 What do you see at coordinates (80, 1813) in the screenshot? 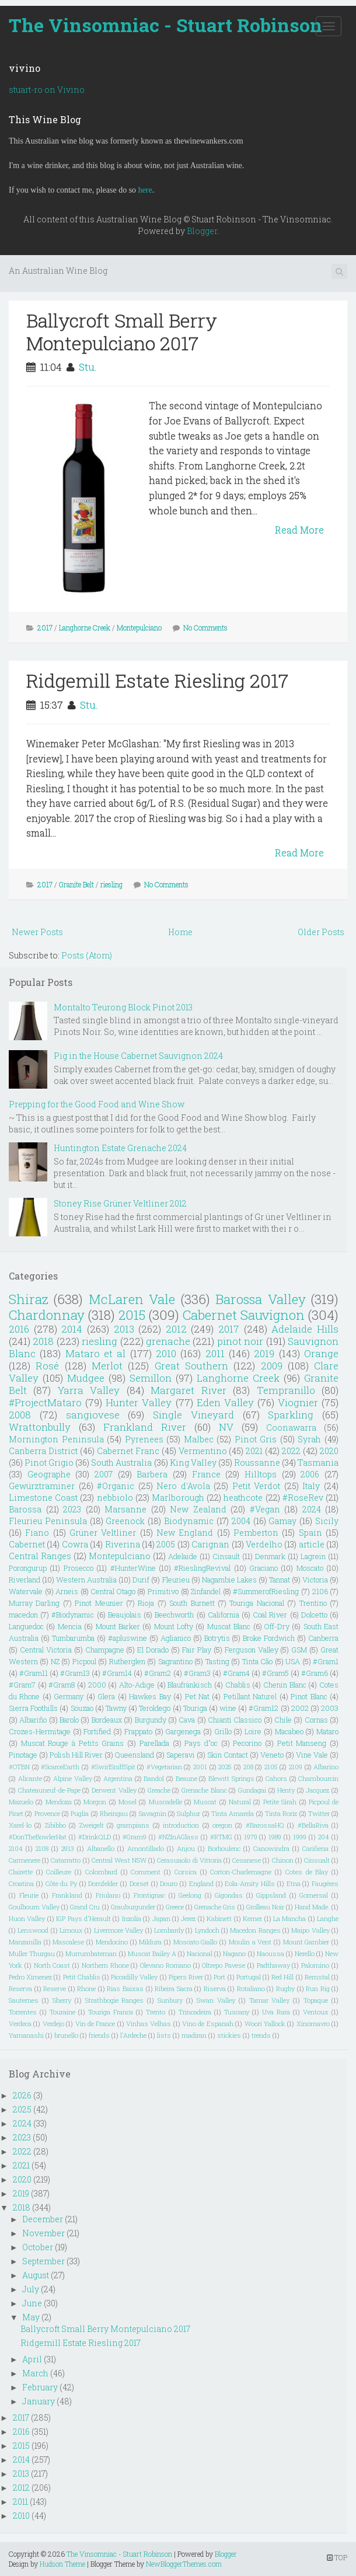
I see `Puglia` at bounding box center [80, 1813].